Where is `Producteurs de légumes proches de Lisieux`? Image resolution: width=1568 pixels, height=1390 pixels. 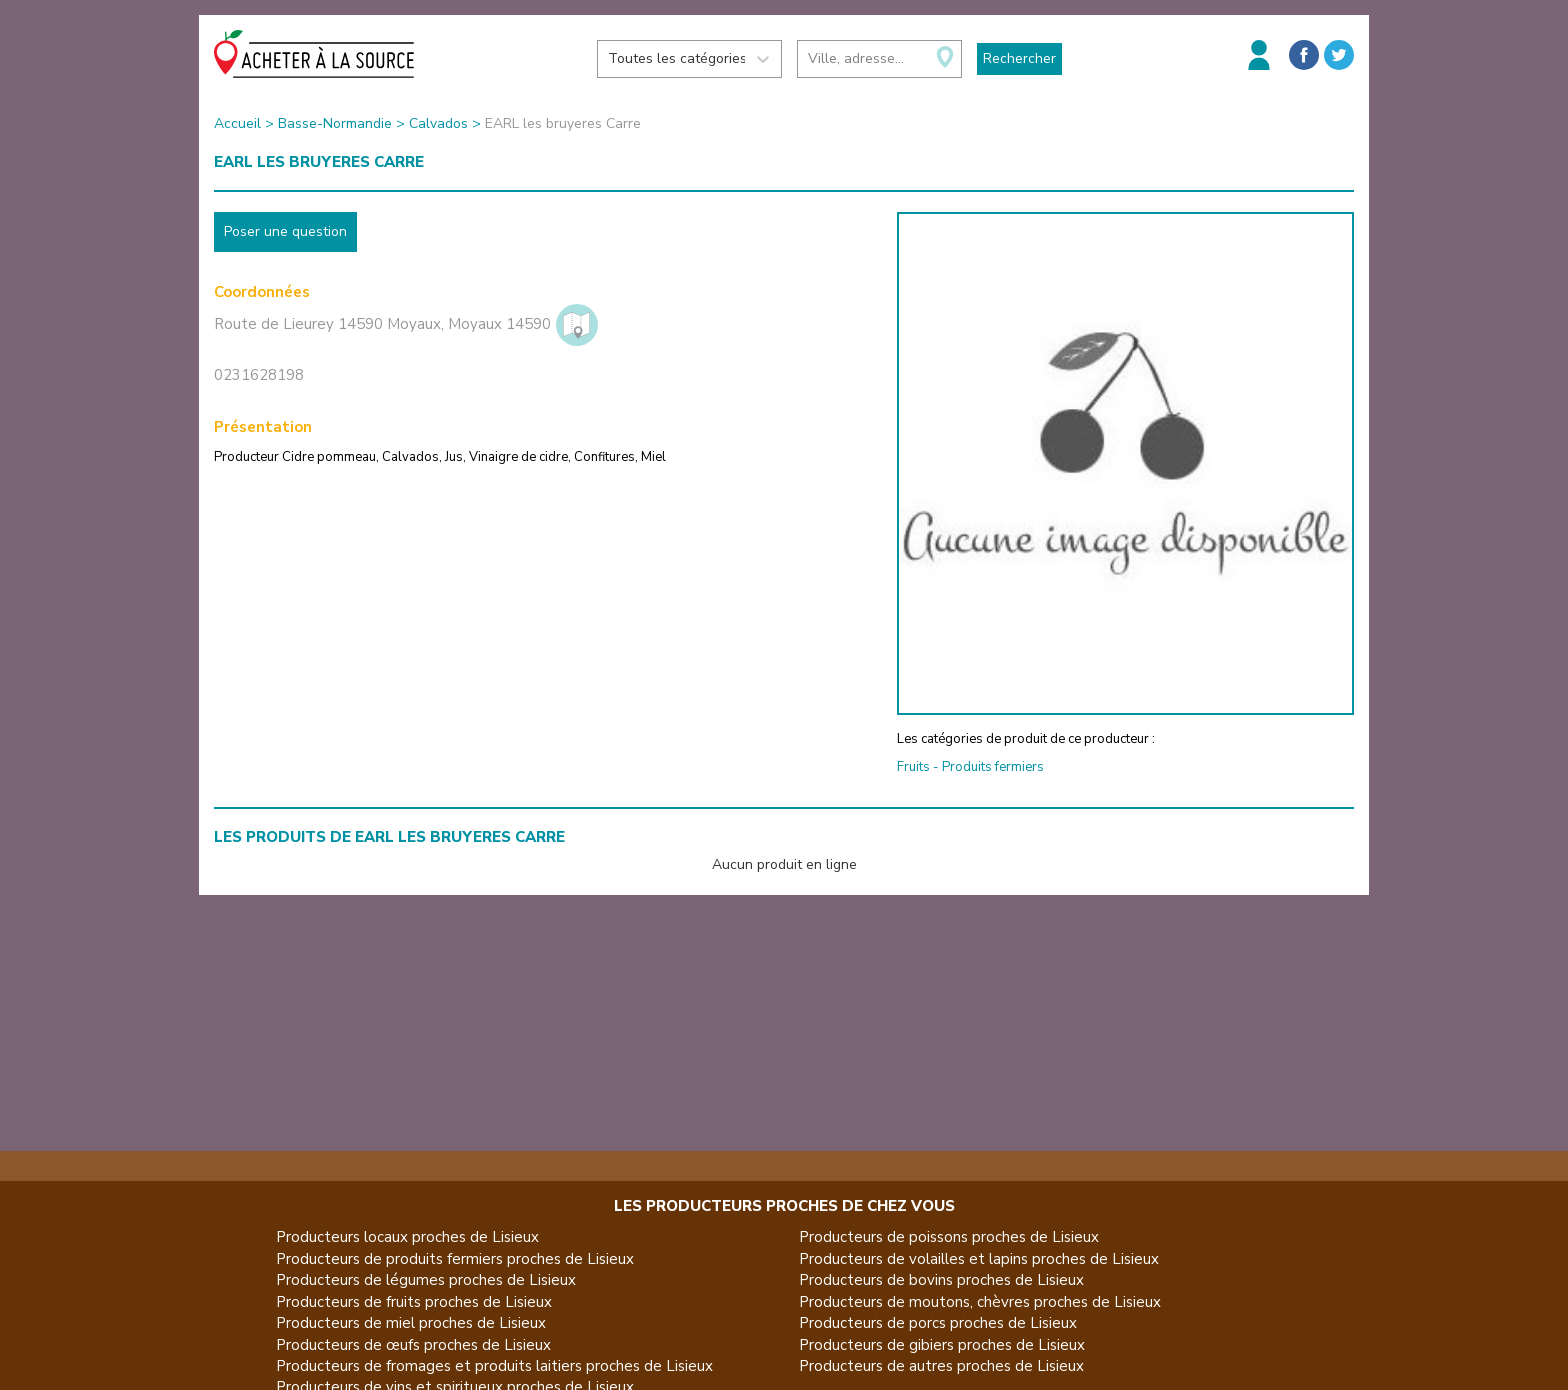 Producteurs de légumes proches de Lisieux is located at coordinates (426, 1280).